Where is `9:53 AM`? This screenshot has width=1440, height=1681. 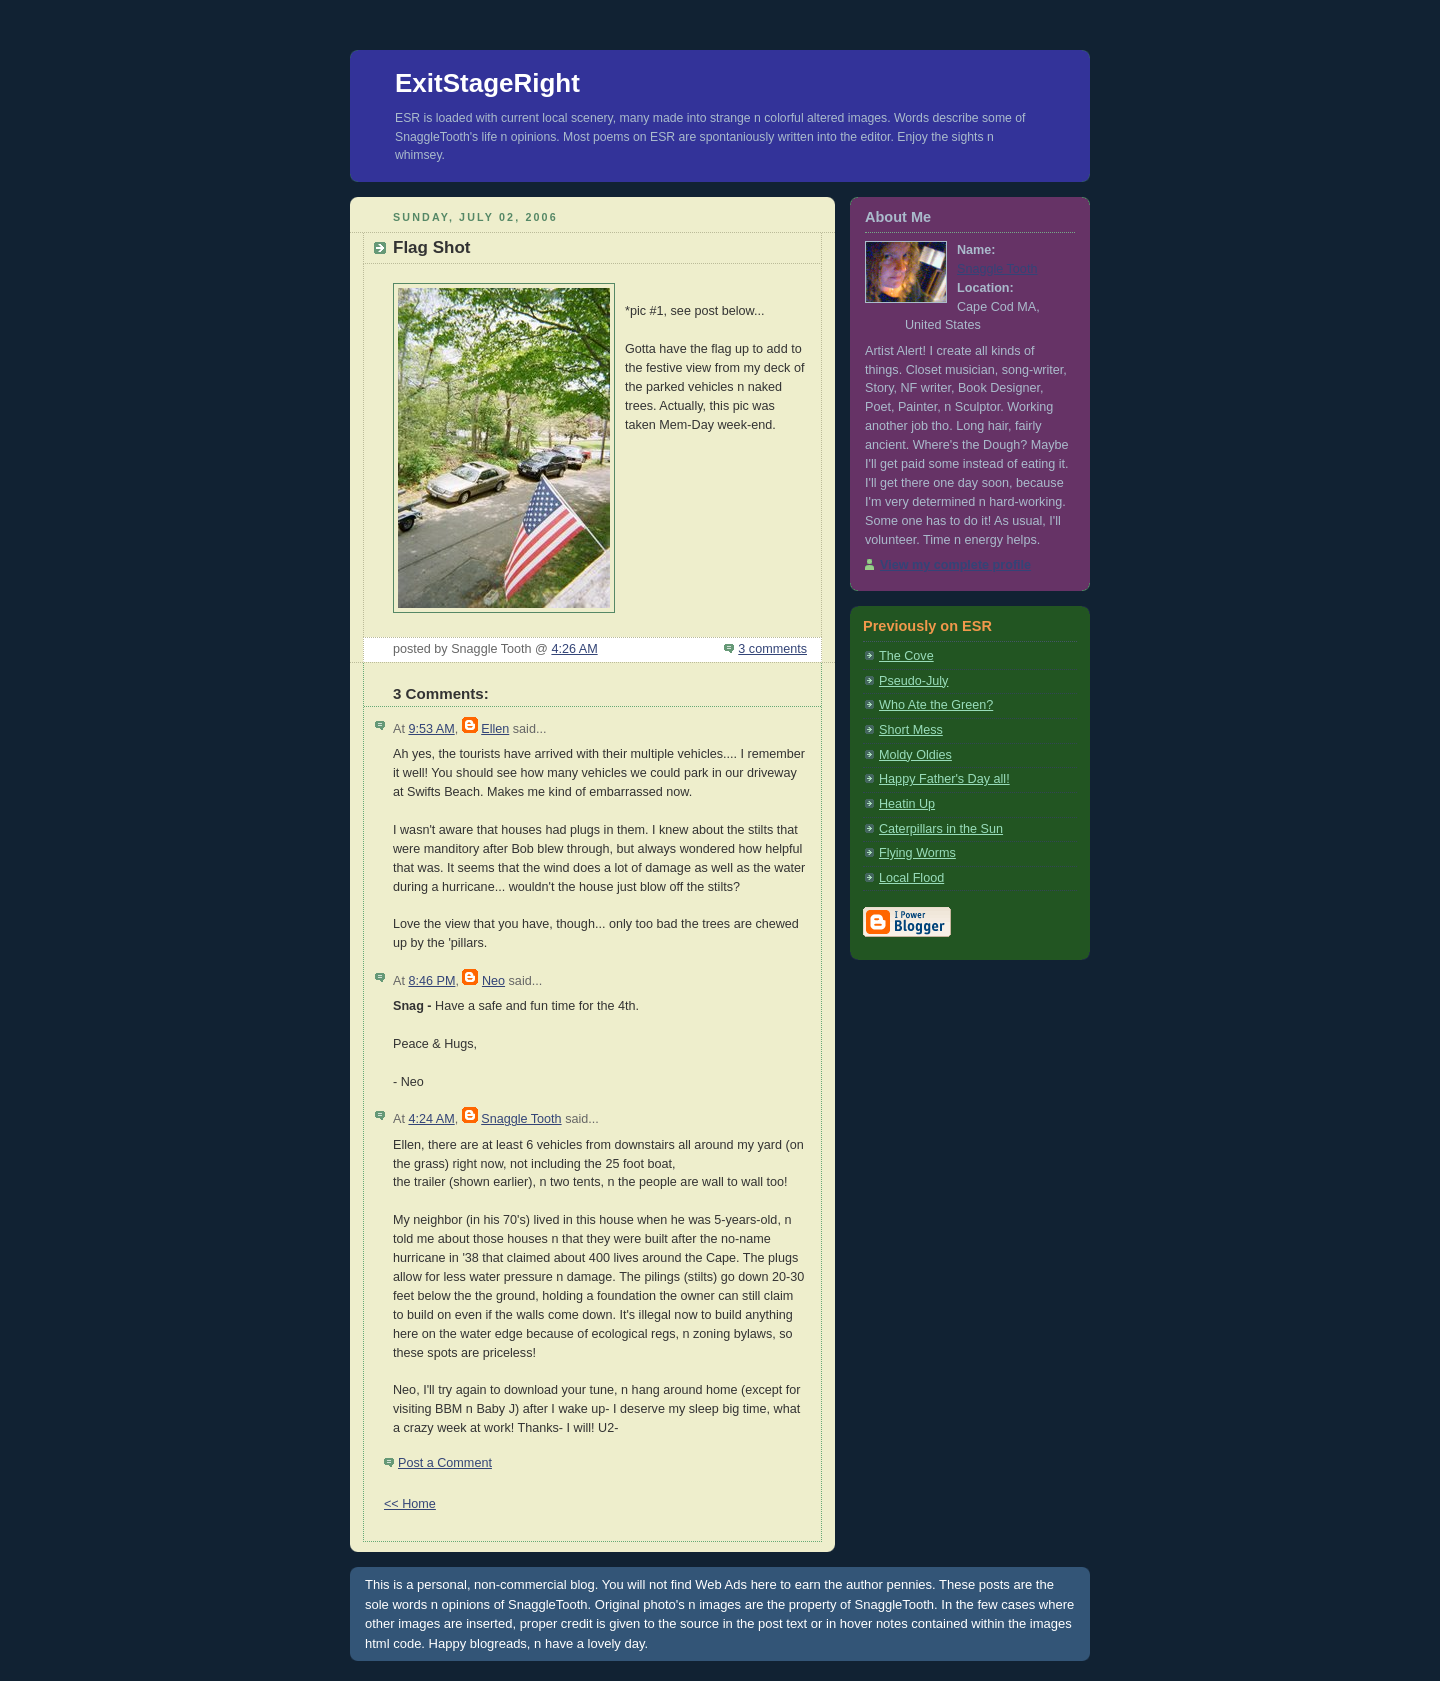 9:53 AM is located at coordinates (431, 729).